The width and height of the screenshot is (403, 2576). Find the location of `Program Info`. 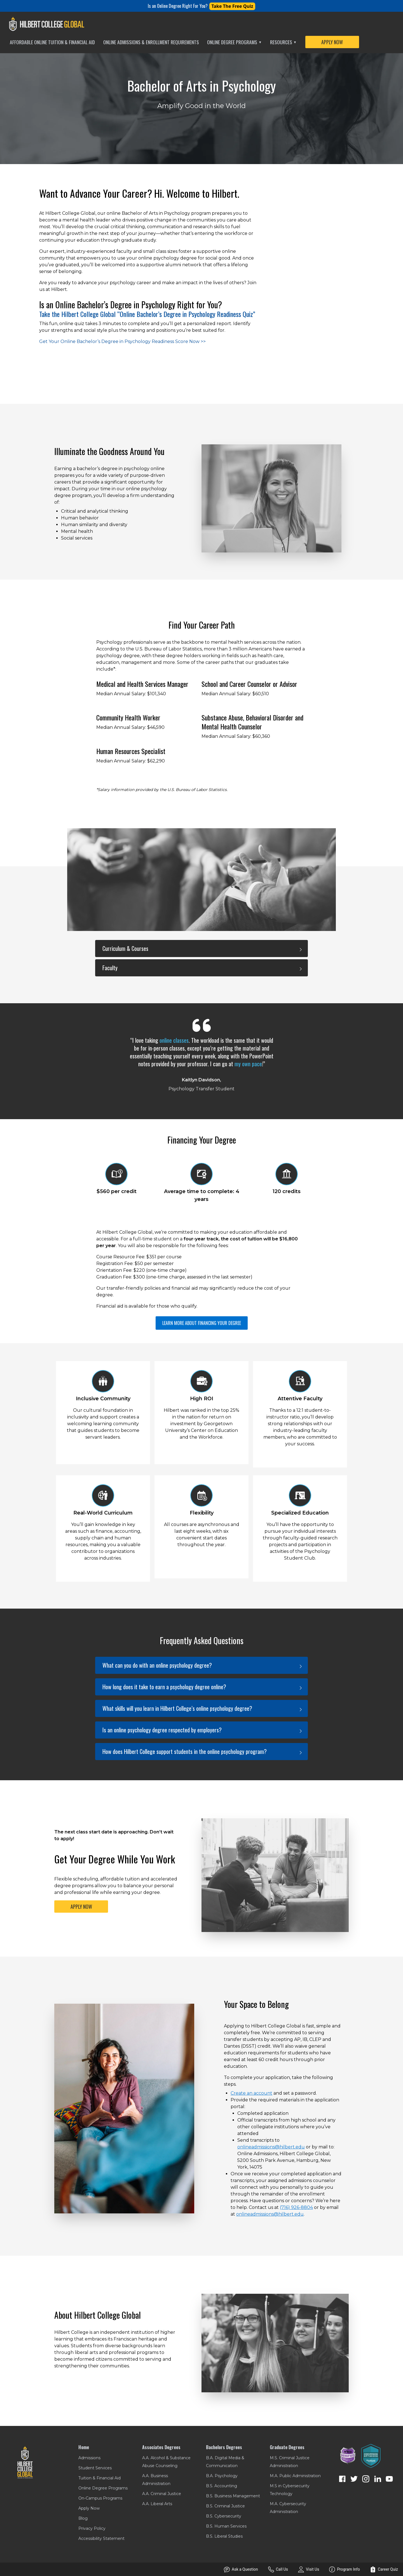

Program Info is located at coordinates (344, 2569).